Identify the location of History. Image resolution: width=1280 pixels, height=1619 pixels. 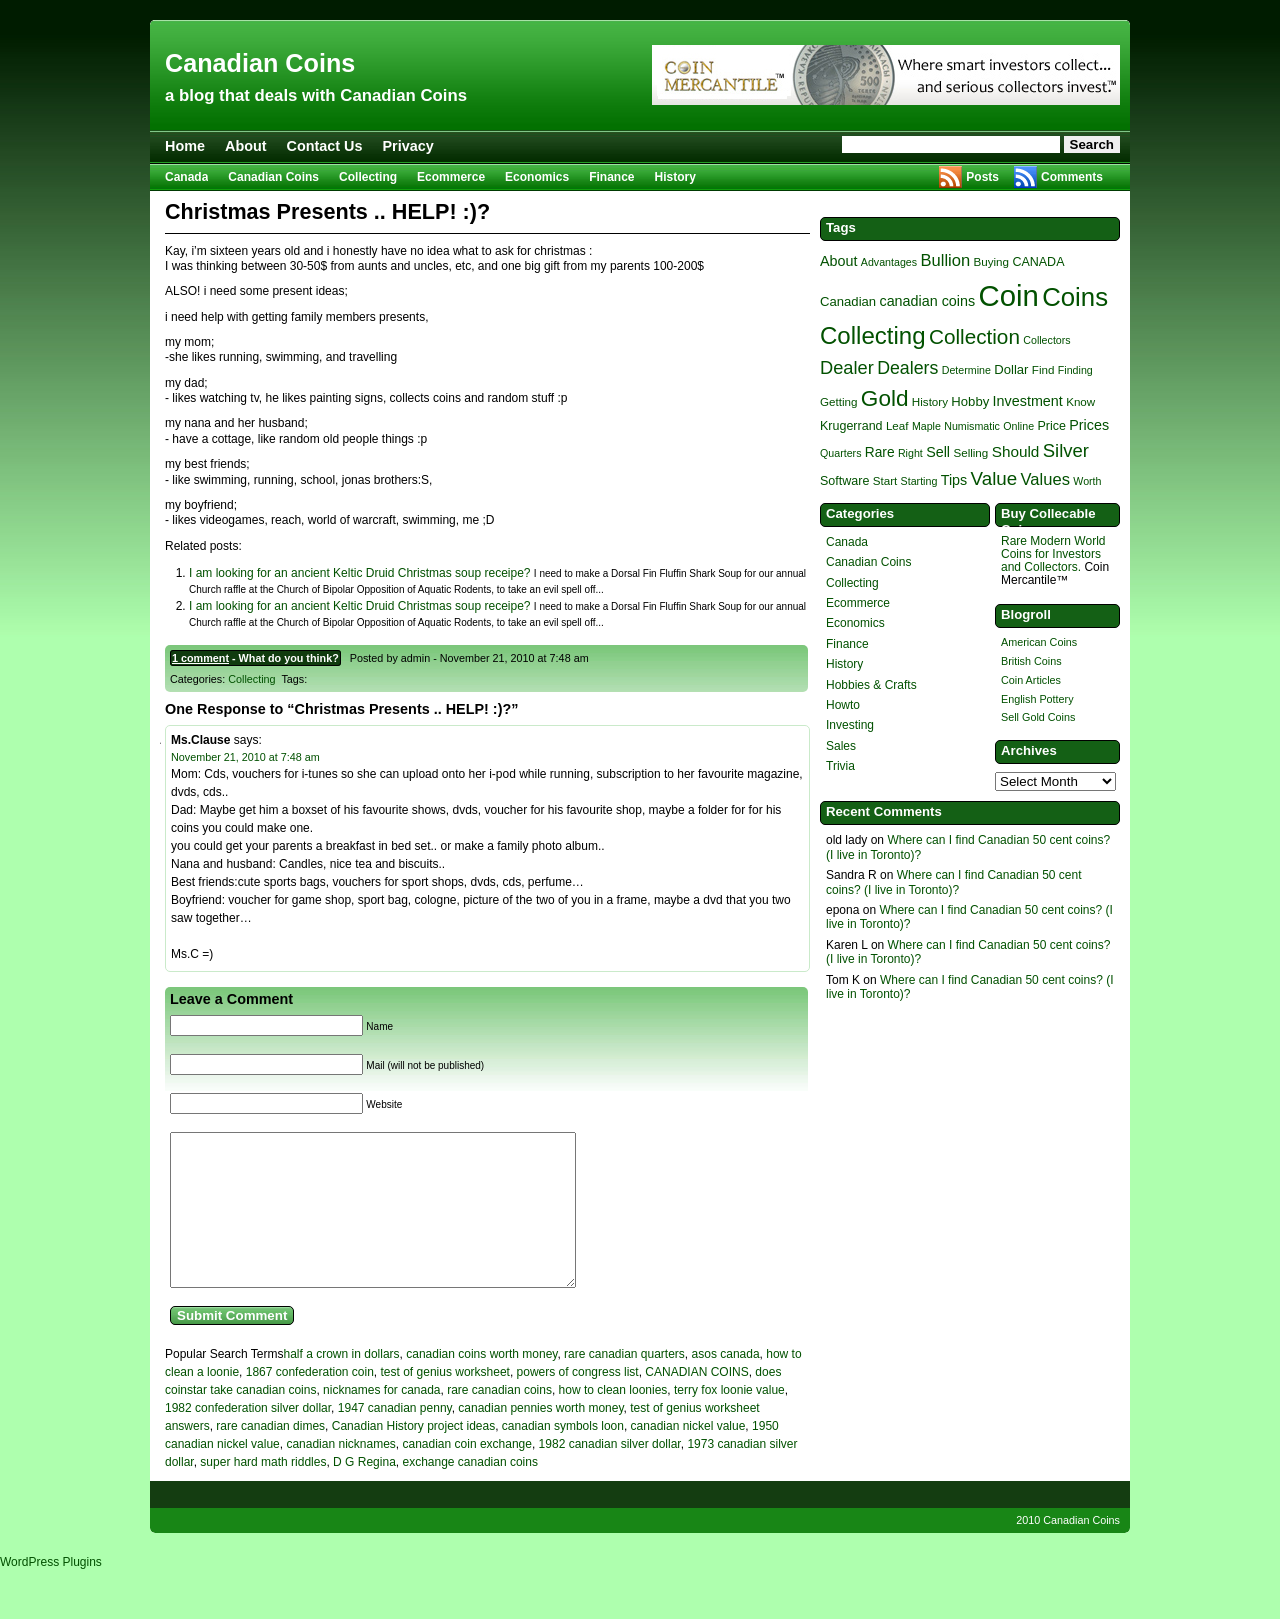
(675, 177).